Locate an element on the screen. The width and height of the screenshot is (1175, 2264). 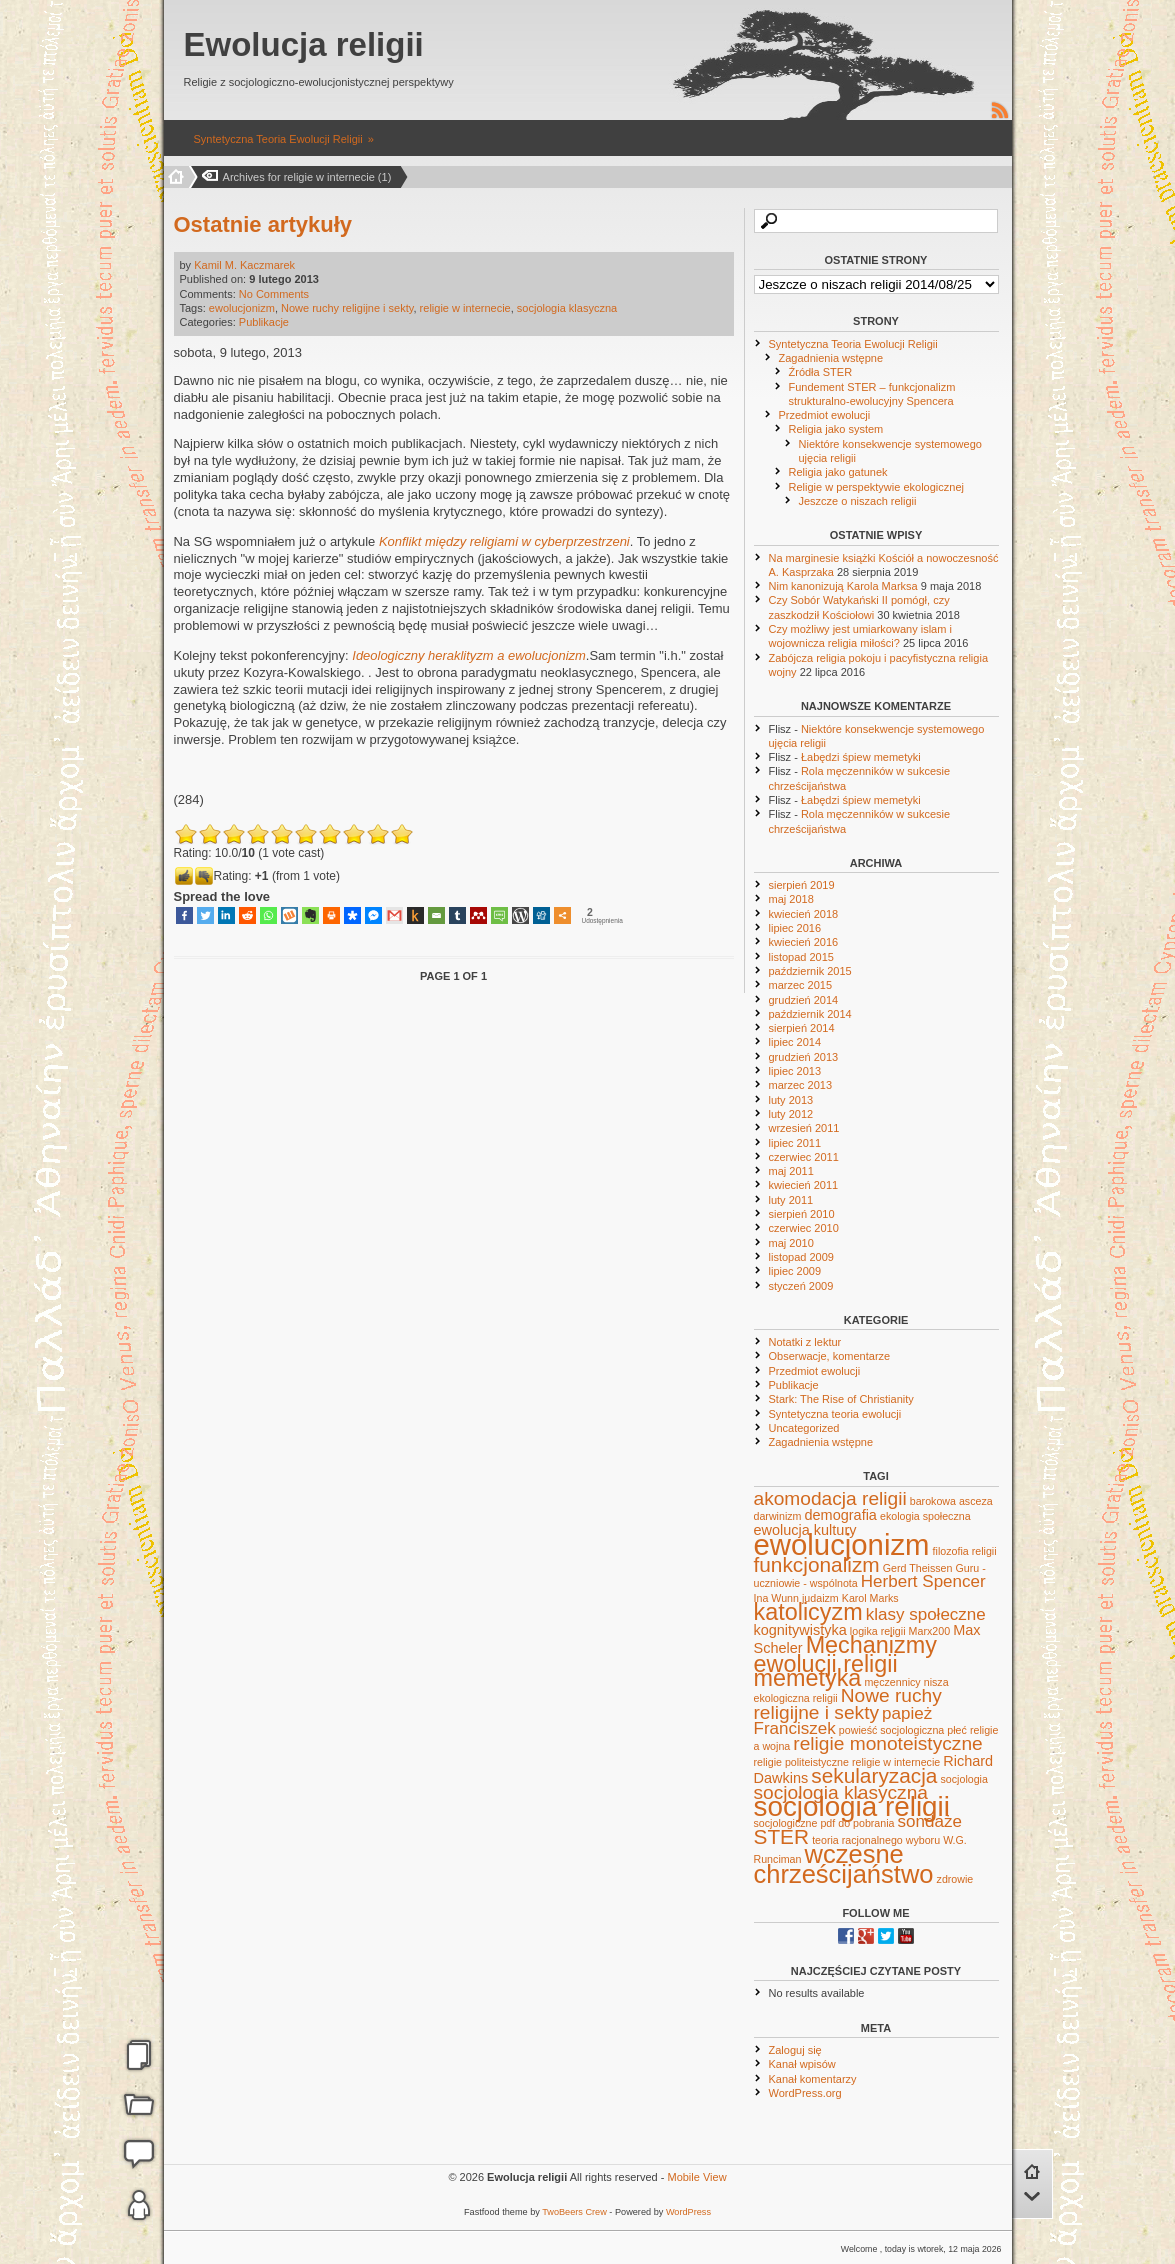
czerwiec 2011 is located at coordinates (804, 1157).